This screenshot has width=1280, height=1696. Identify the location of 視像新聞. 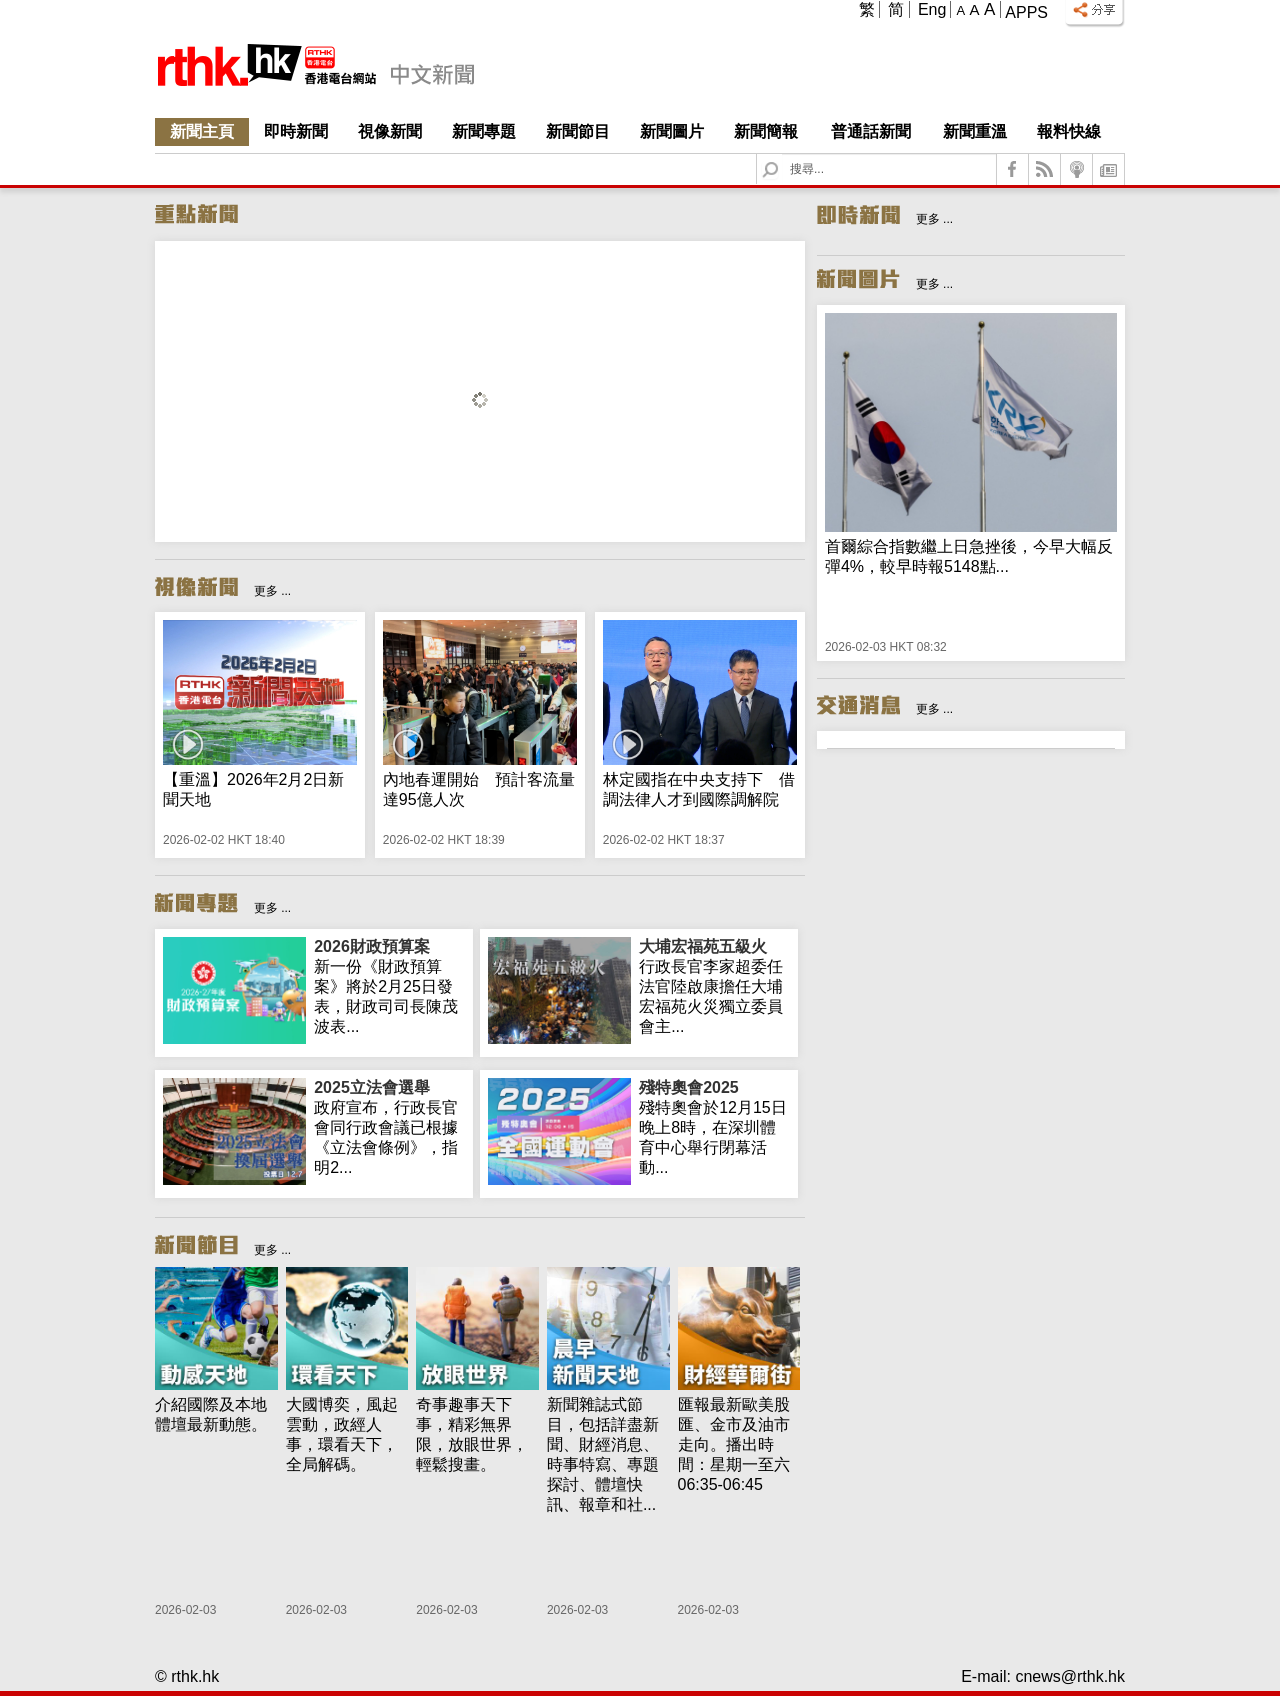
(390, 131).